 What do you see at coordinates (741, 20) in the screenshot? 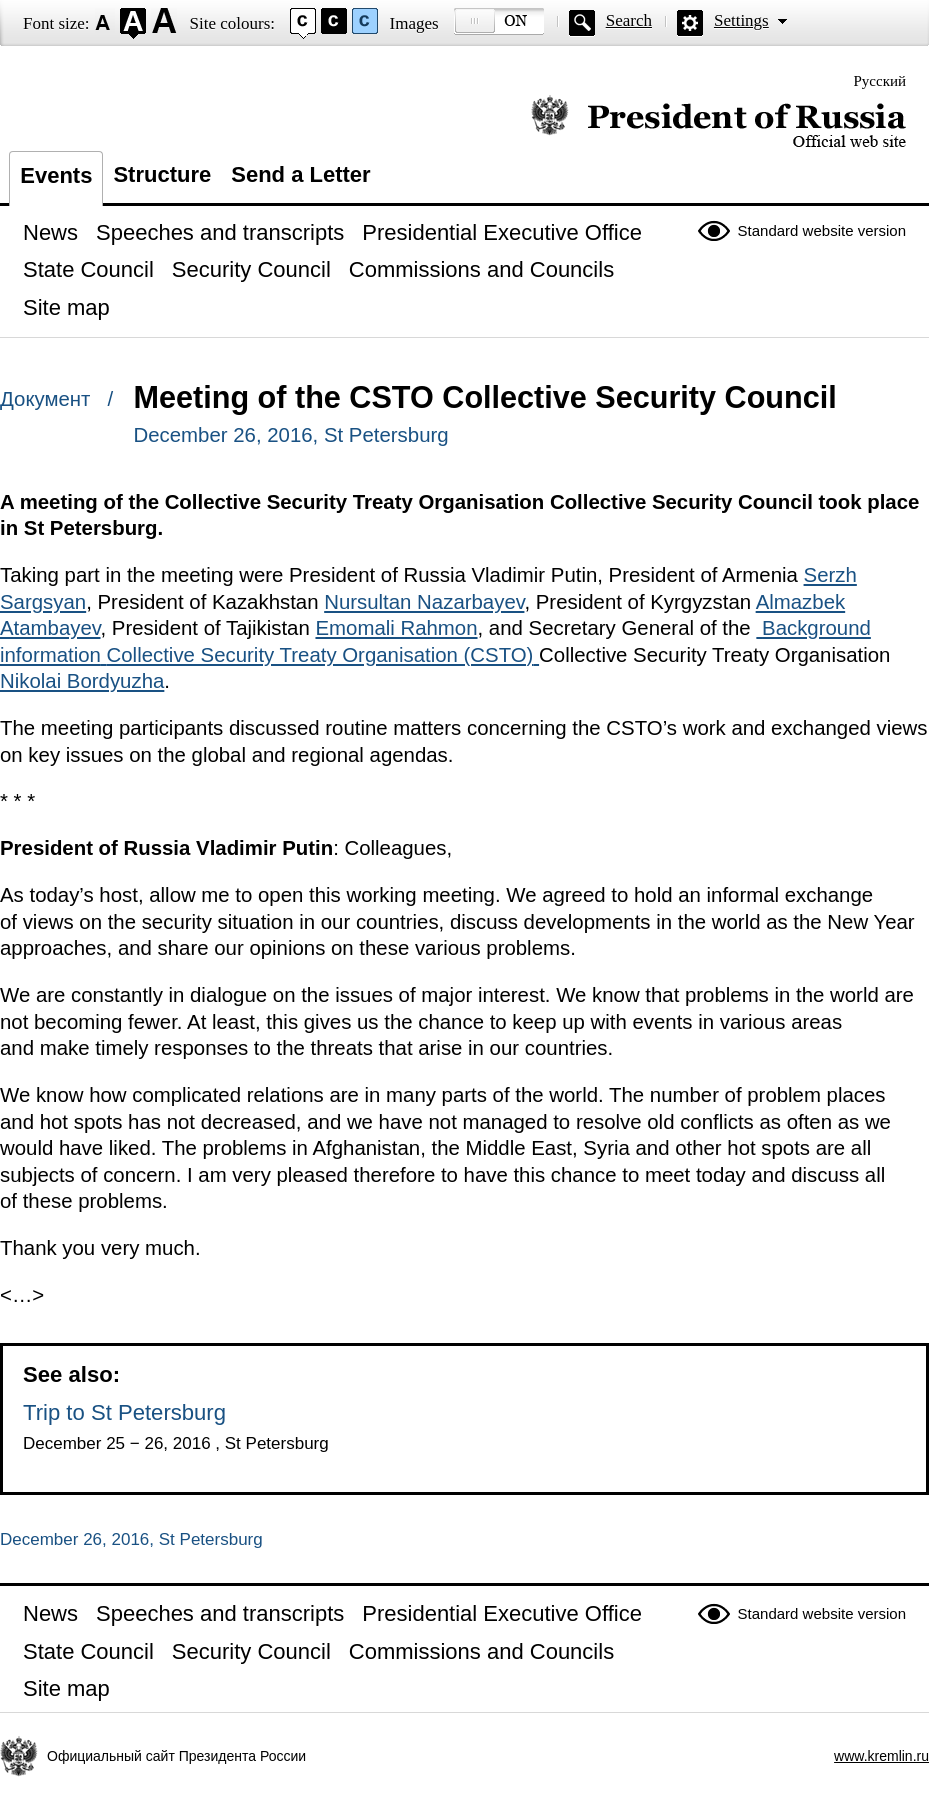
I see `Settings` at bounding box center [741, 20].